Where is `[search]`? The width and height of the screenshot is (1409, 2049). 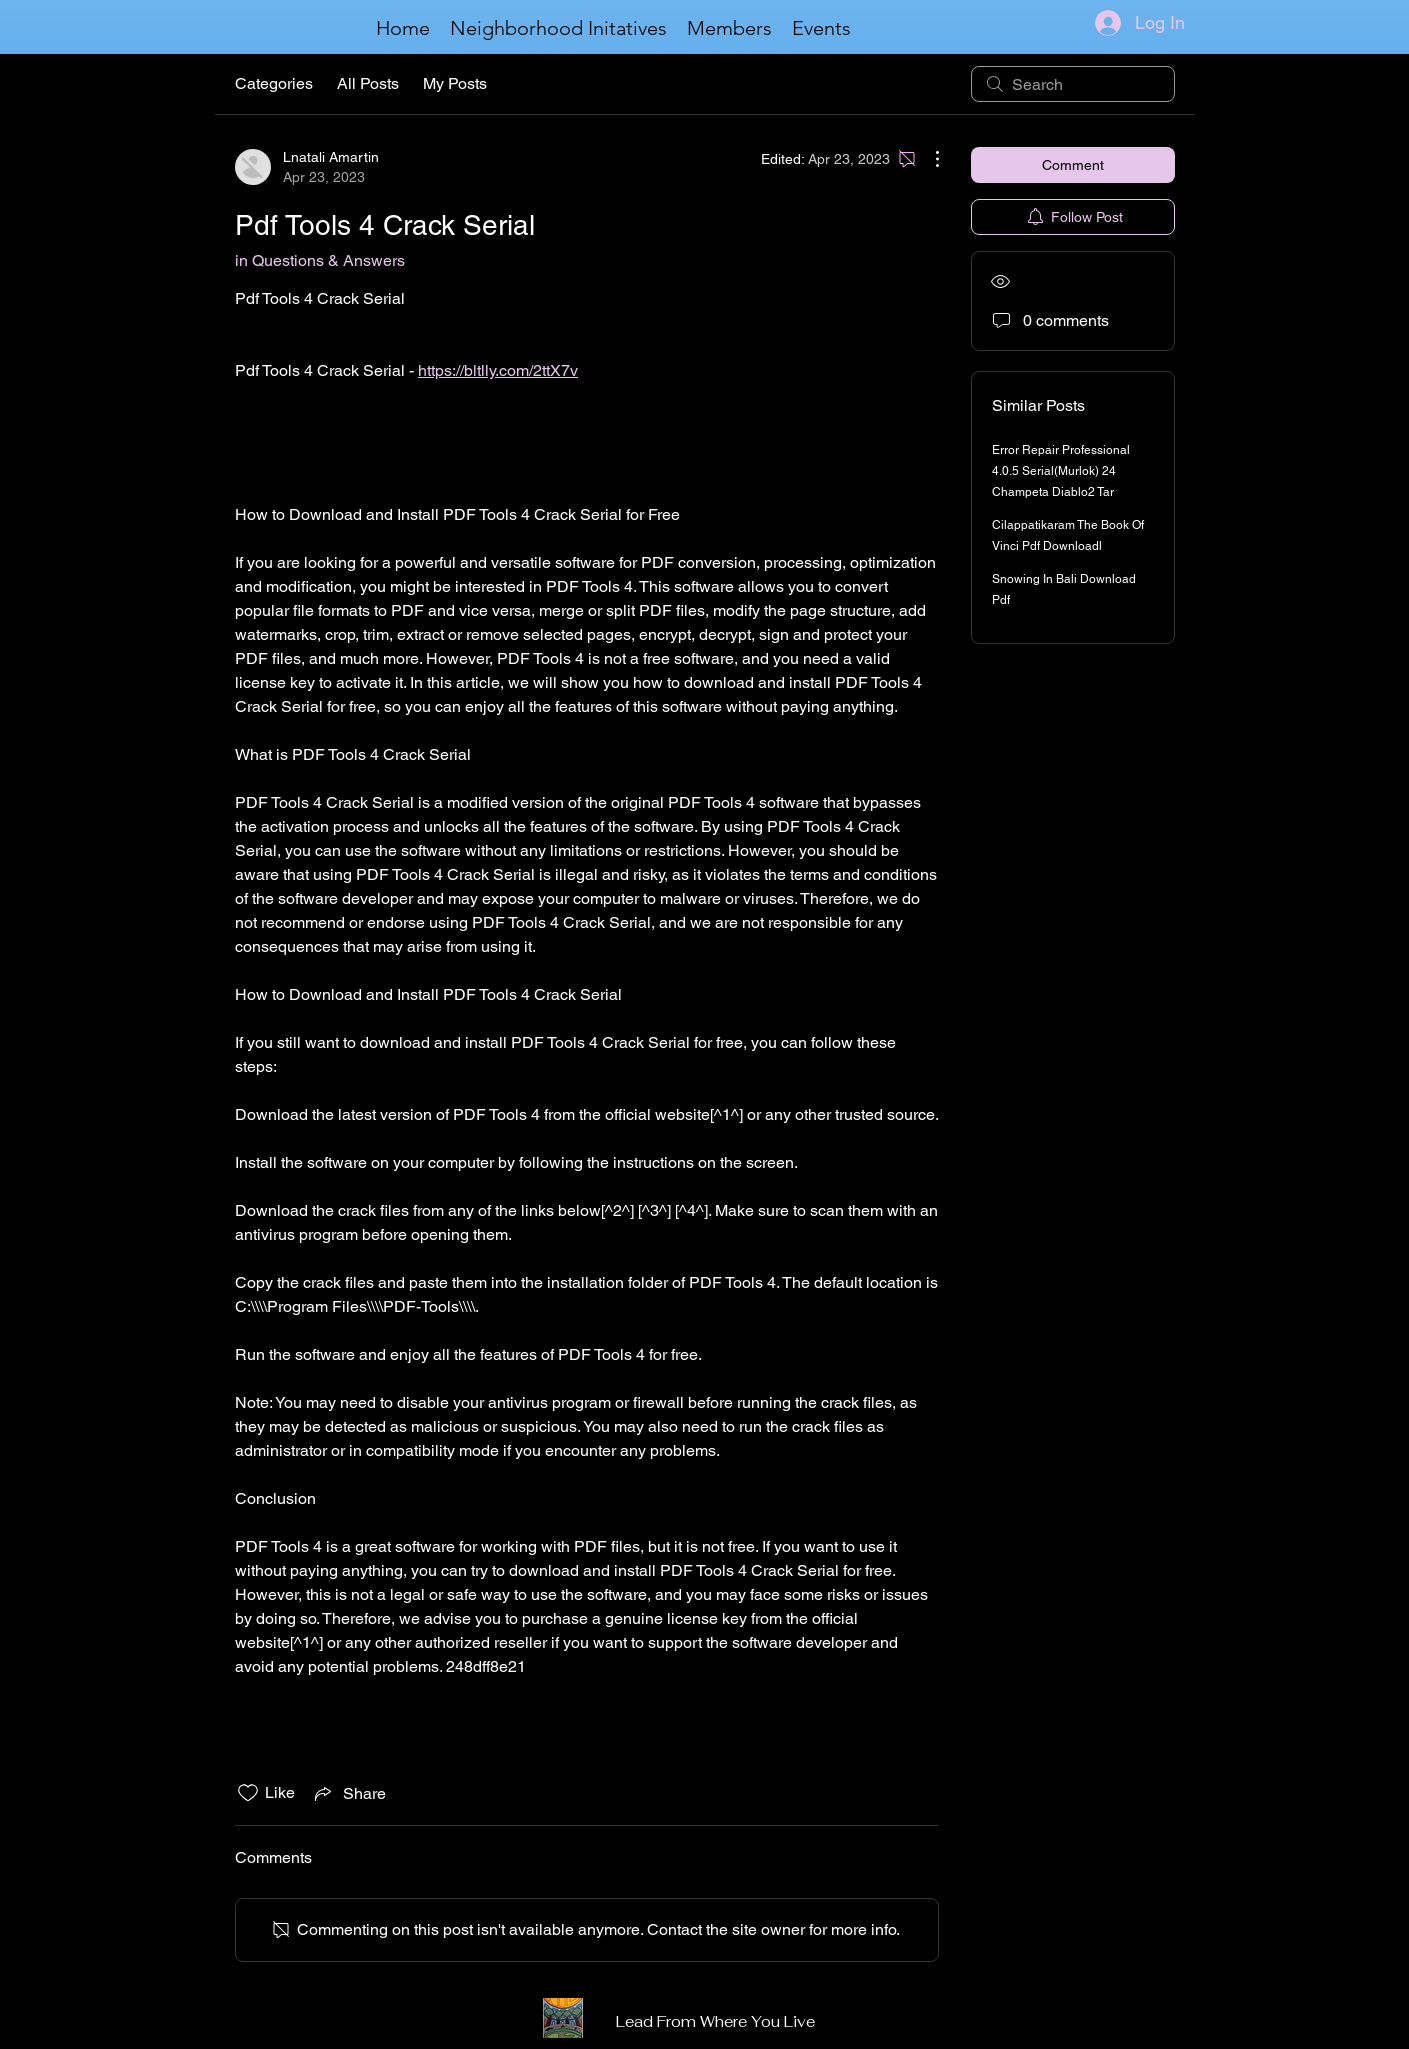
[search] is located at coordinates (1073, 84).